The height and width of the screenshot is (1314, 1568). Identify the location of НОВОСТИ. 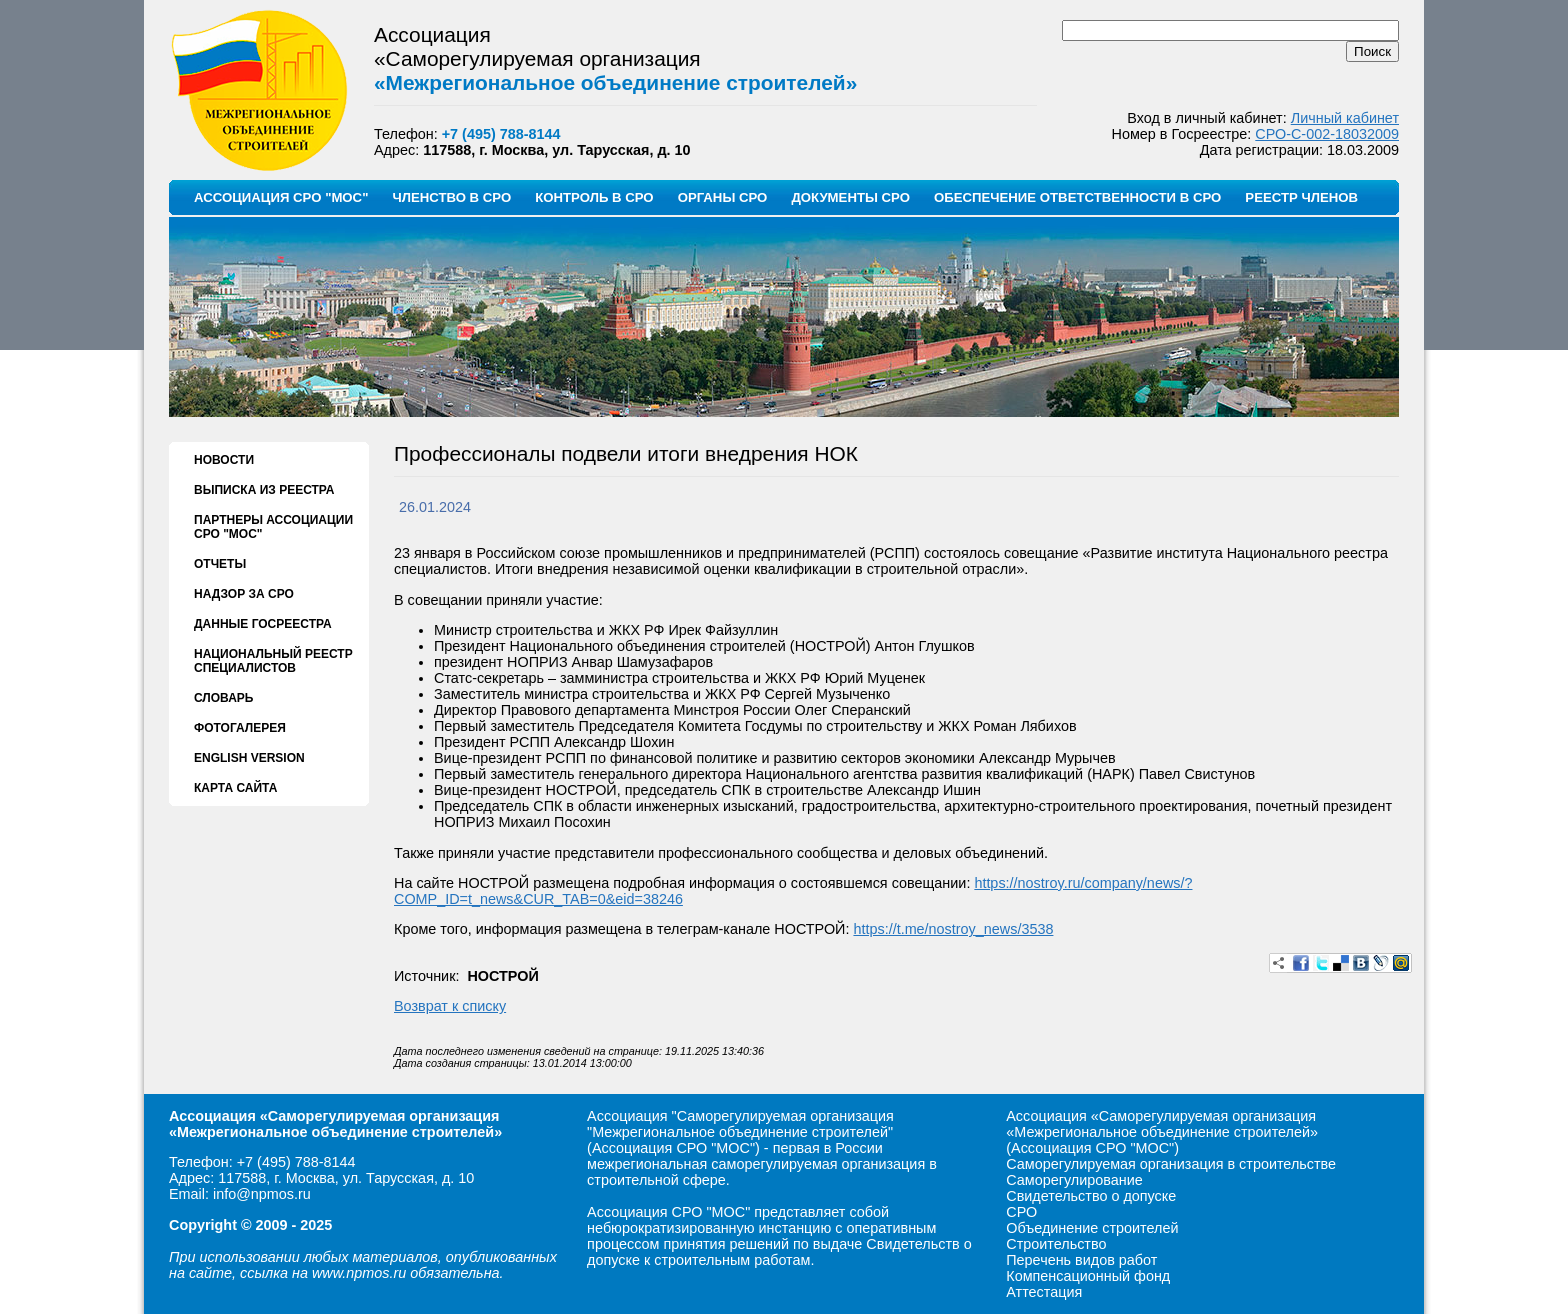
(224, 460).